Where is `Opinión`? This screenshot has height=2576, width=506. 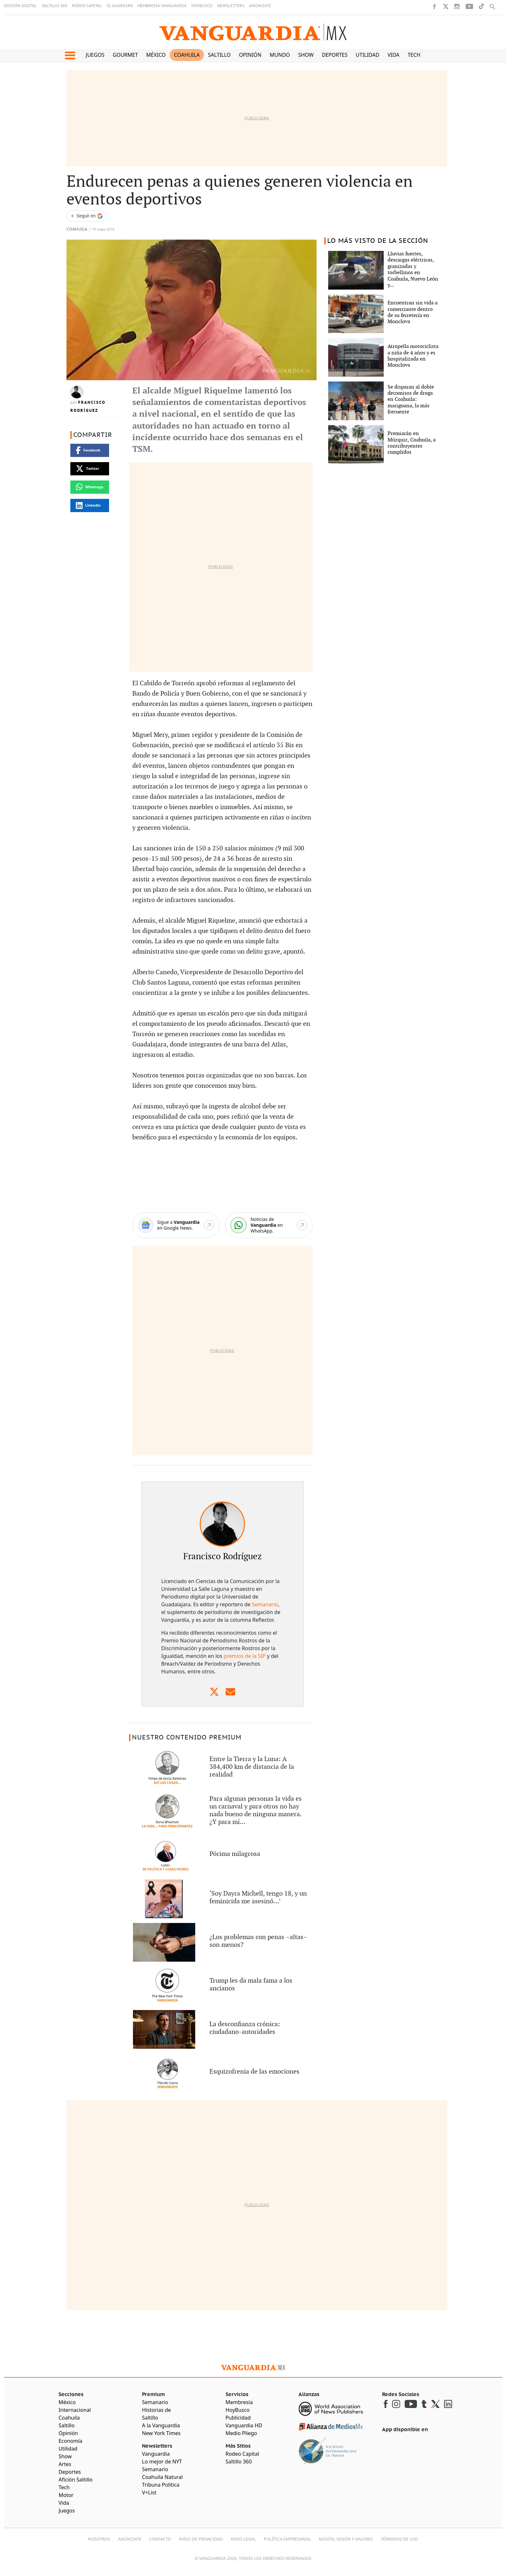 Opinión is located at coordinates (250, 54).